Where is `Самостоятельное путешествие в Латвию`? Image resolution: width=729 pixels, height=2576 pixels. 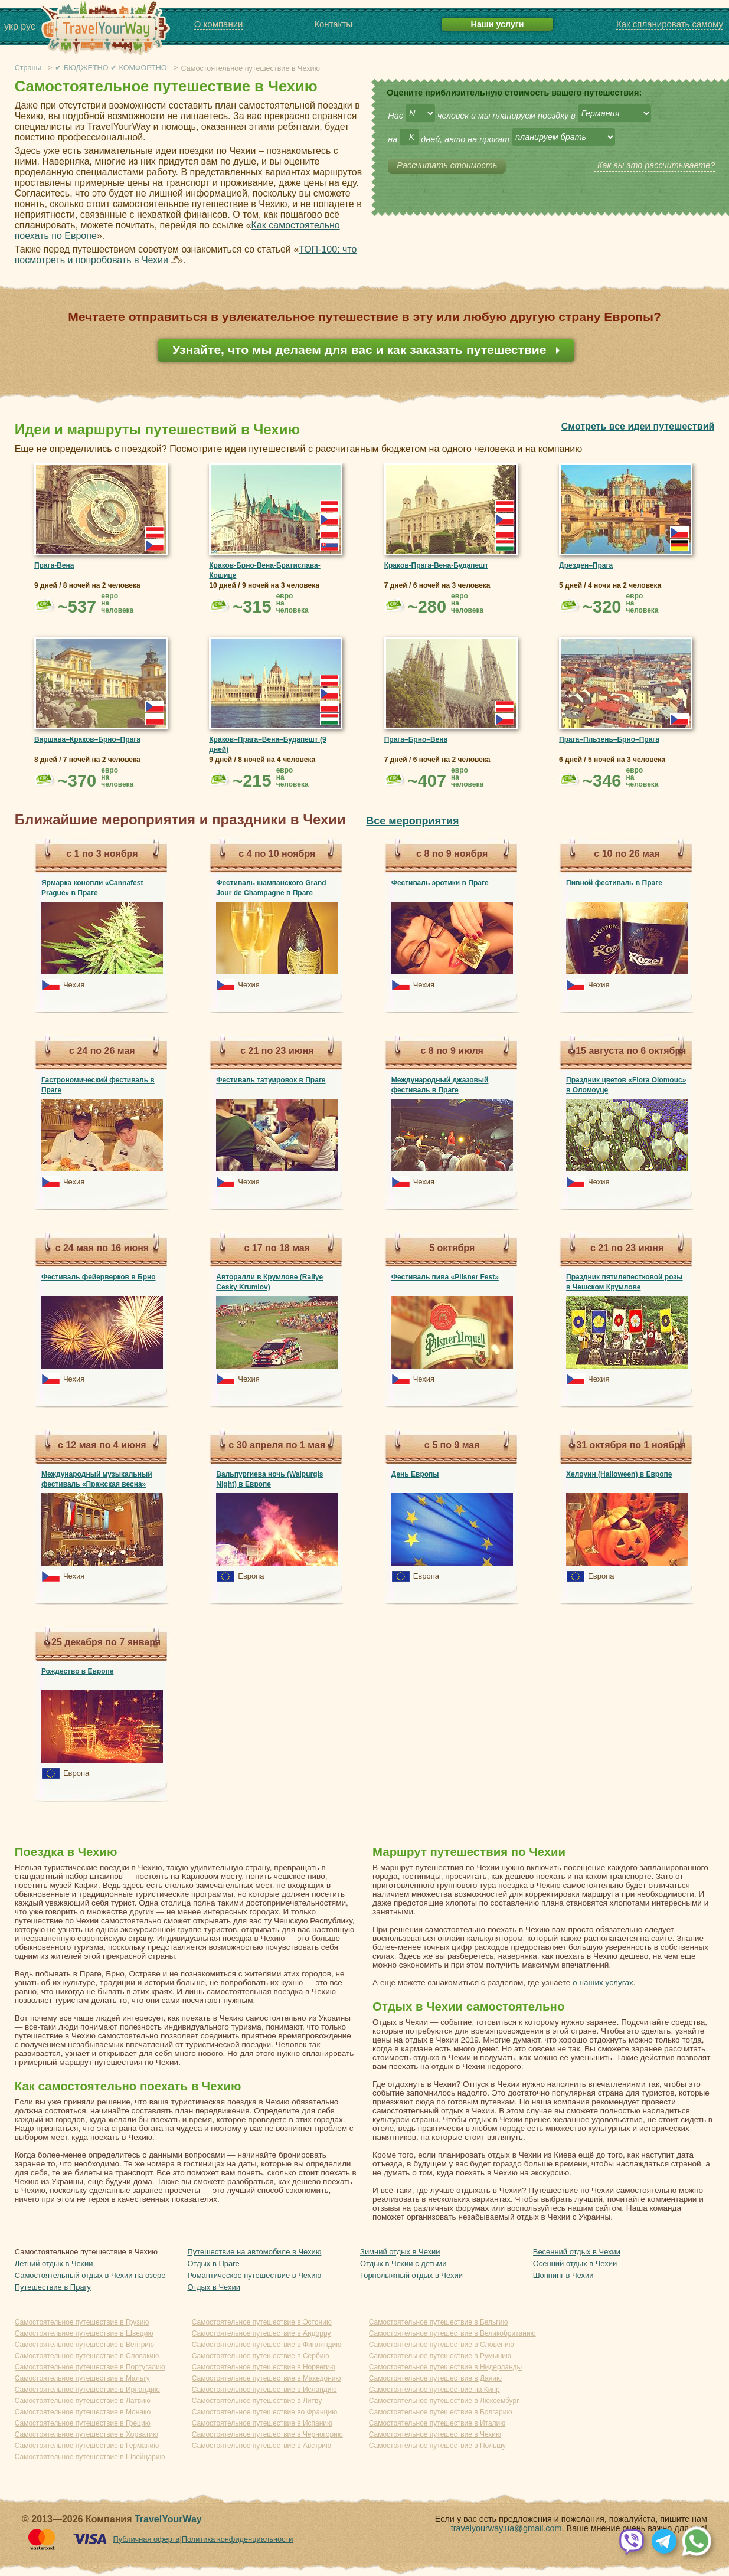 Самостоятельное путешествие в Латвию is located at coordinates (83, 2401).